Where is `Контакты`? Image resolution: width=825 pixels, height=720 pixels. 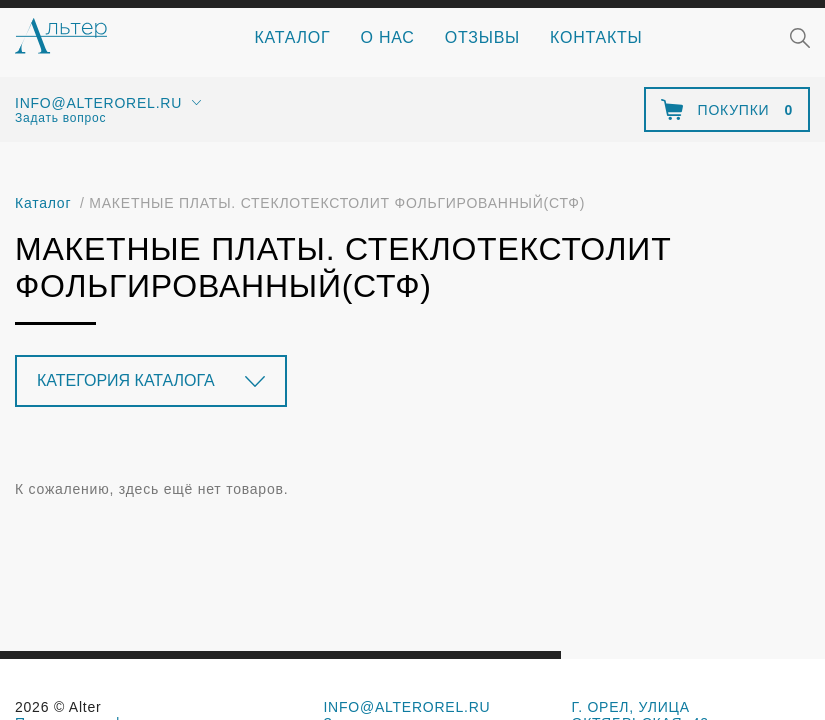 Контакты is located at coordinates (596, 37).